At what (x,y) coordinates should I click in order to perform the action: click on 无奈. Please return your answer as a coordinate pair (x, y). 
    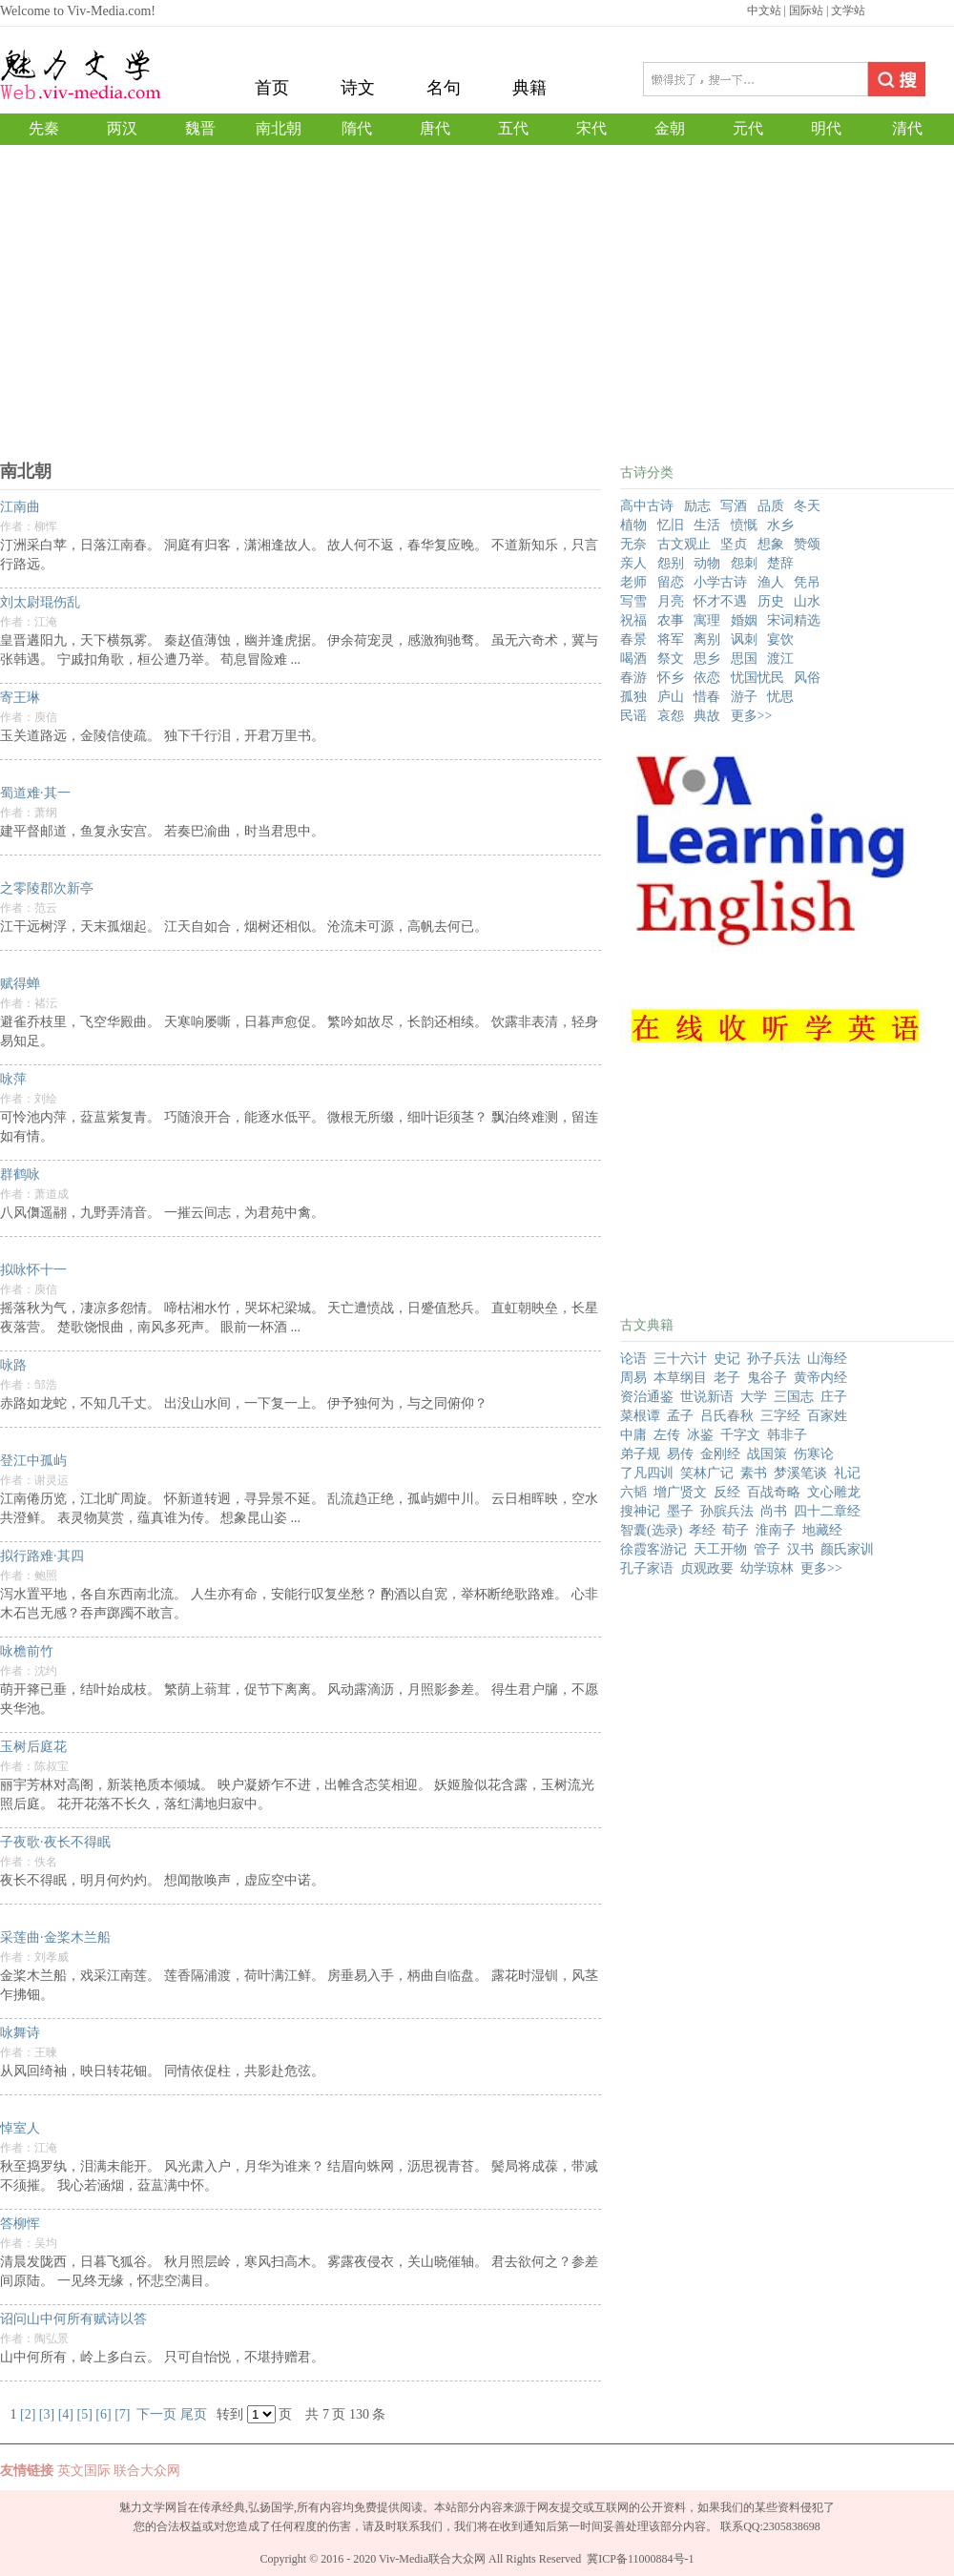
    Looking at the image, I should click on (633, 544).